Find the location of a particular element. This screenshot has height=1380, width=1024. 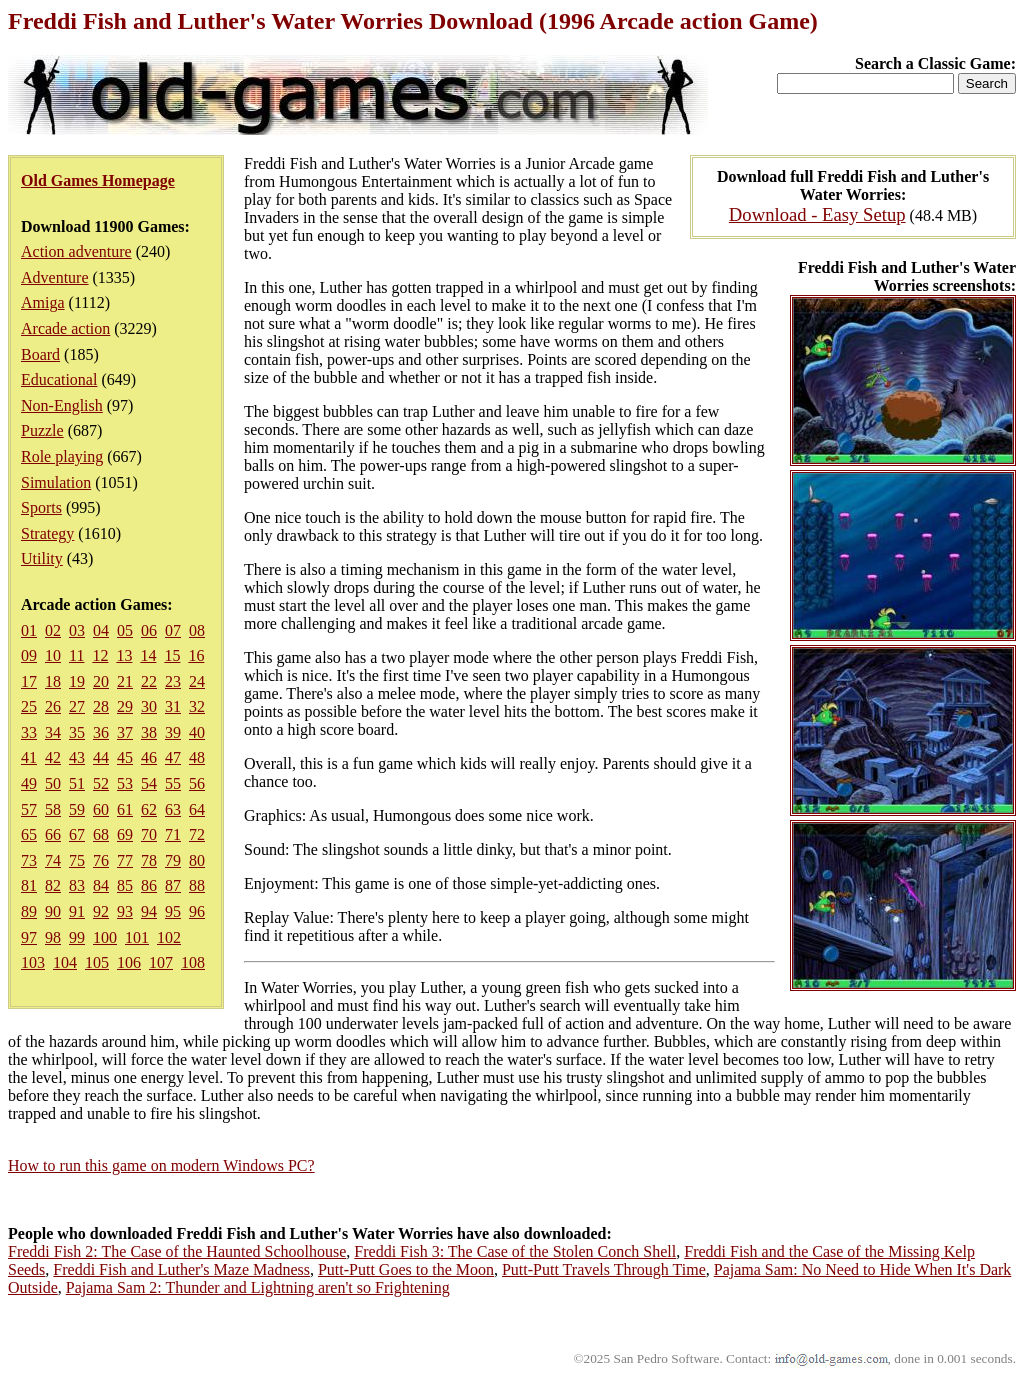

46 is located at coordinates (149, 757).